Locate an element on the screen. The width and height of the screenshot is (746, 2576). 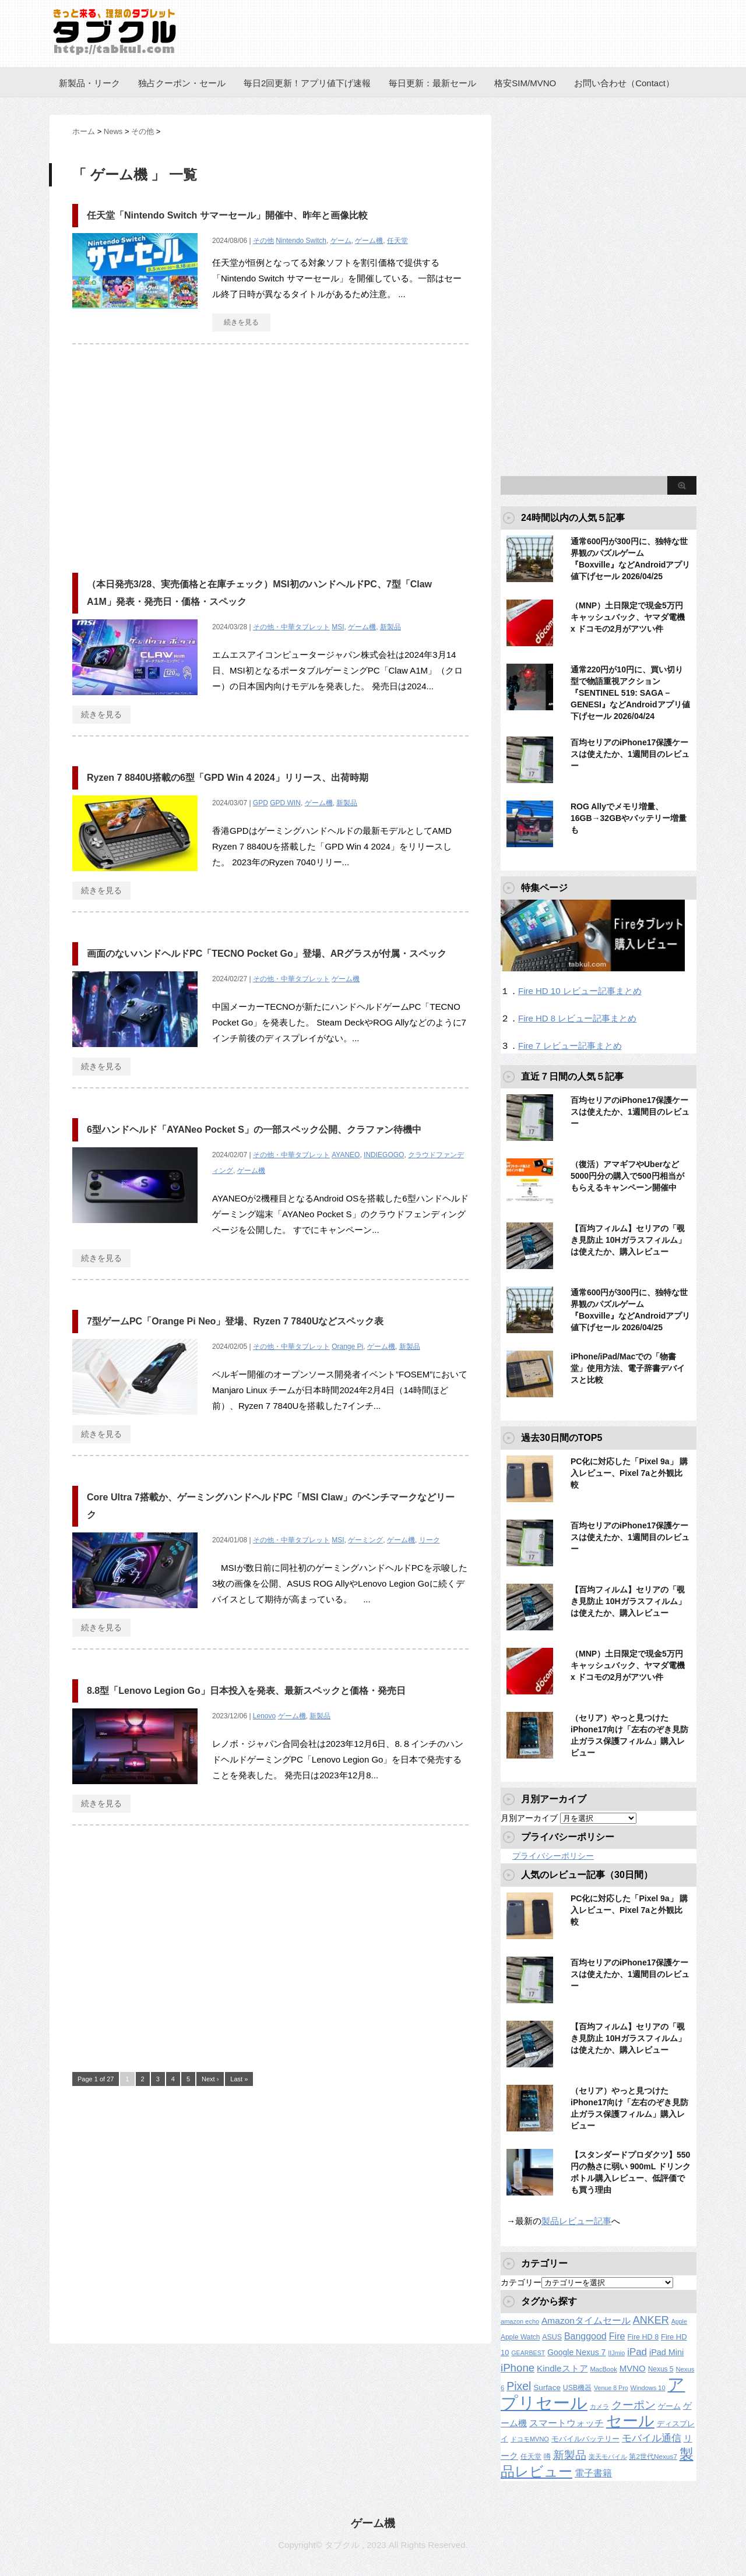
Windows 10 [Windows 10 (107個の項目)] is located at coordinates (648, 2387).